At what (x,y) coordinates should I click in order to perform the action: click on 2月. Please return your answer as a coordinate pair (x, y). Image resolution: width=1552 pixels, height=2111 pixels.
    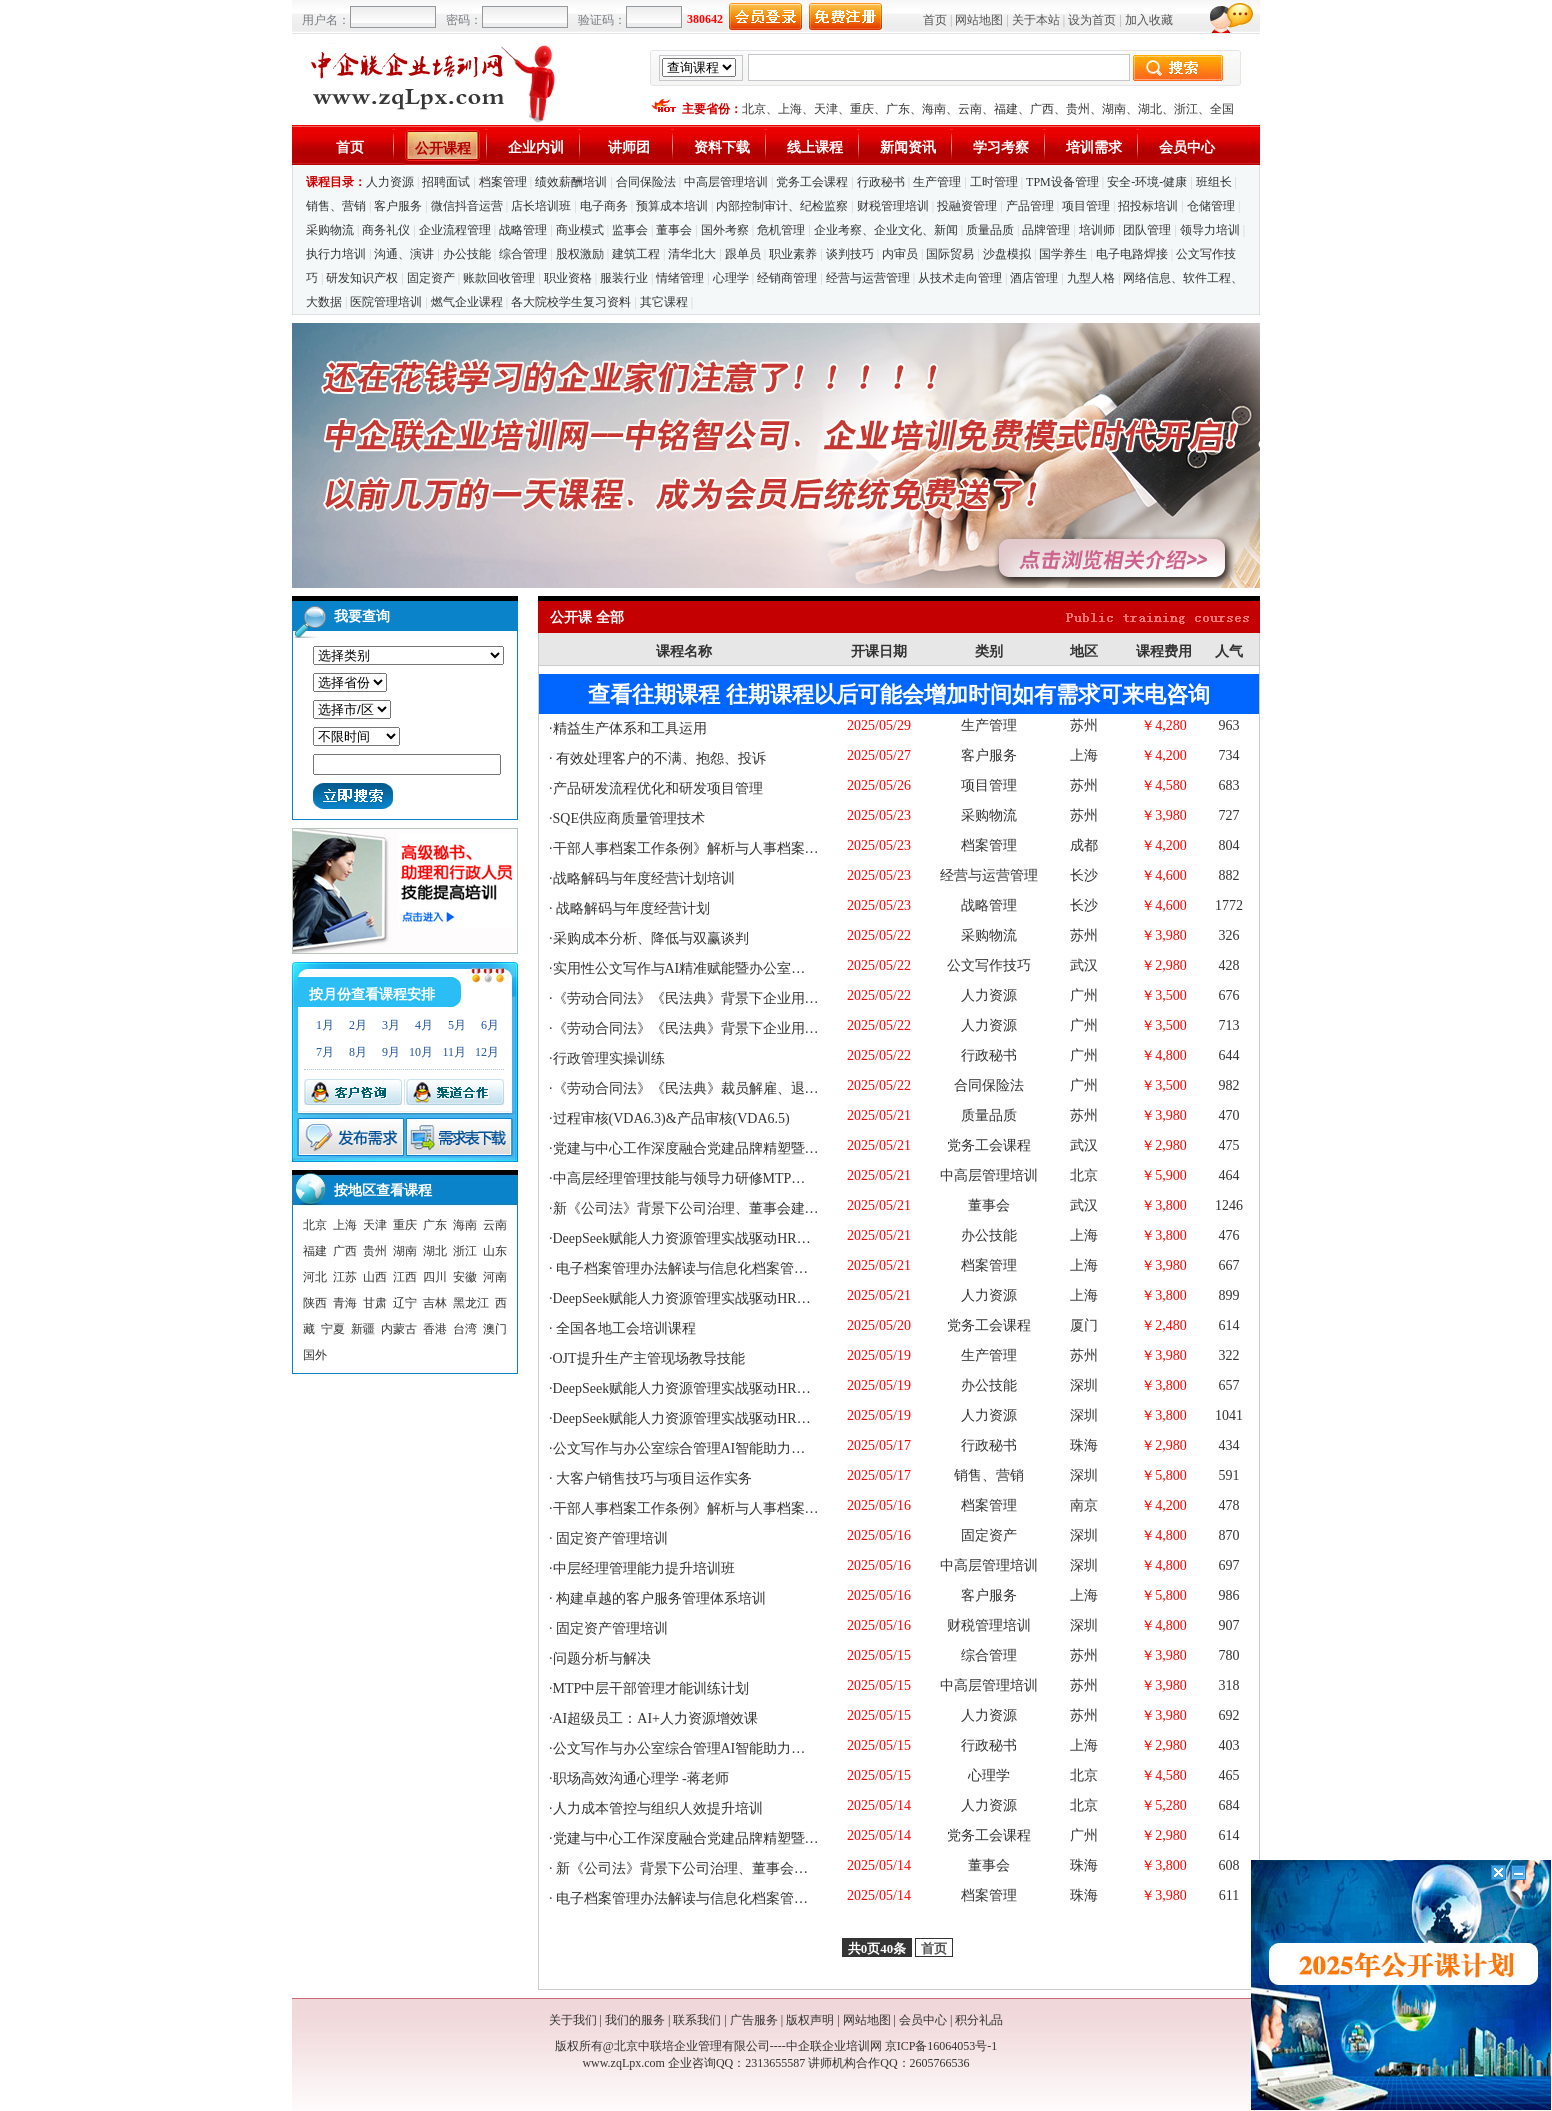
    Looking at the image, I should click on (358, 1025).